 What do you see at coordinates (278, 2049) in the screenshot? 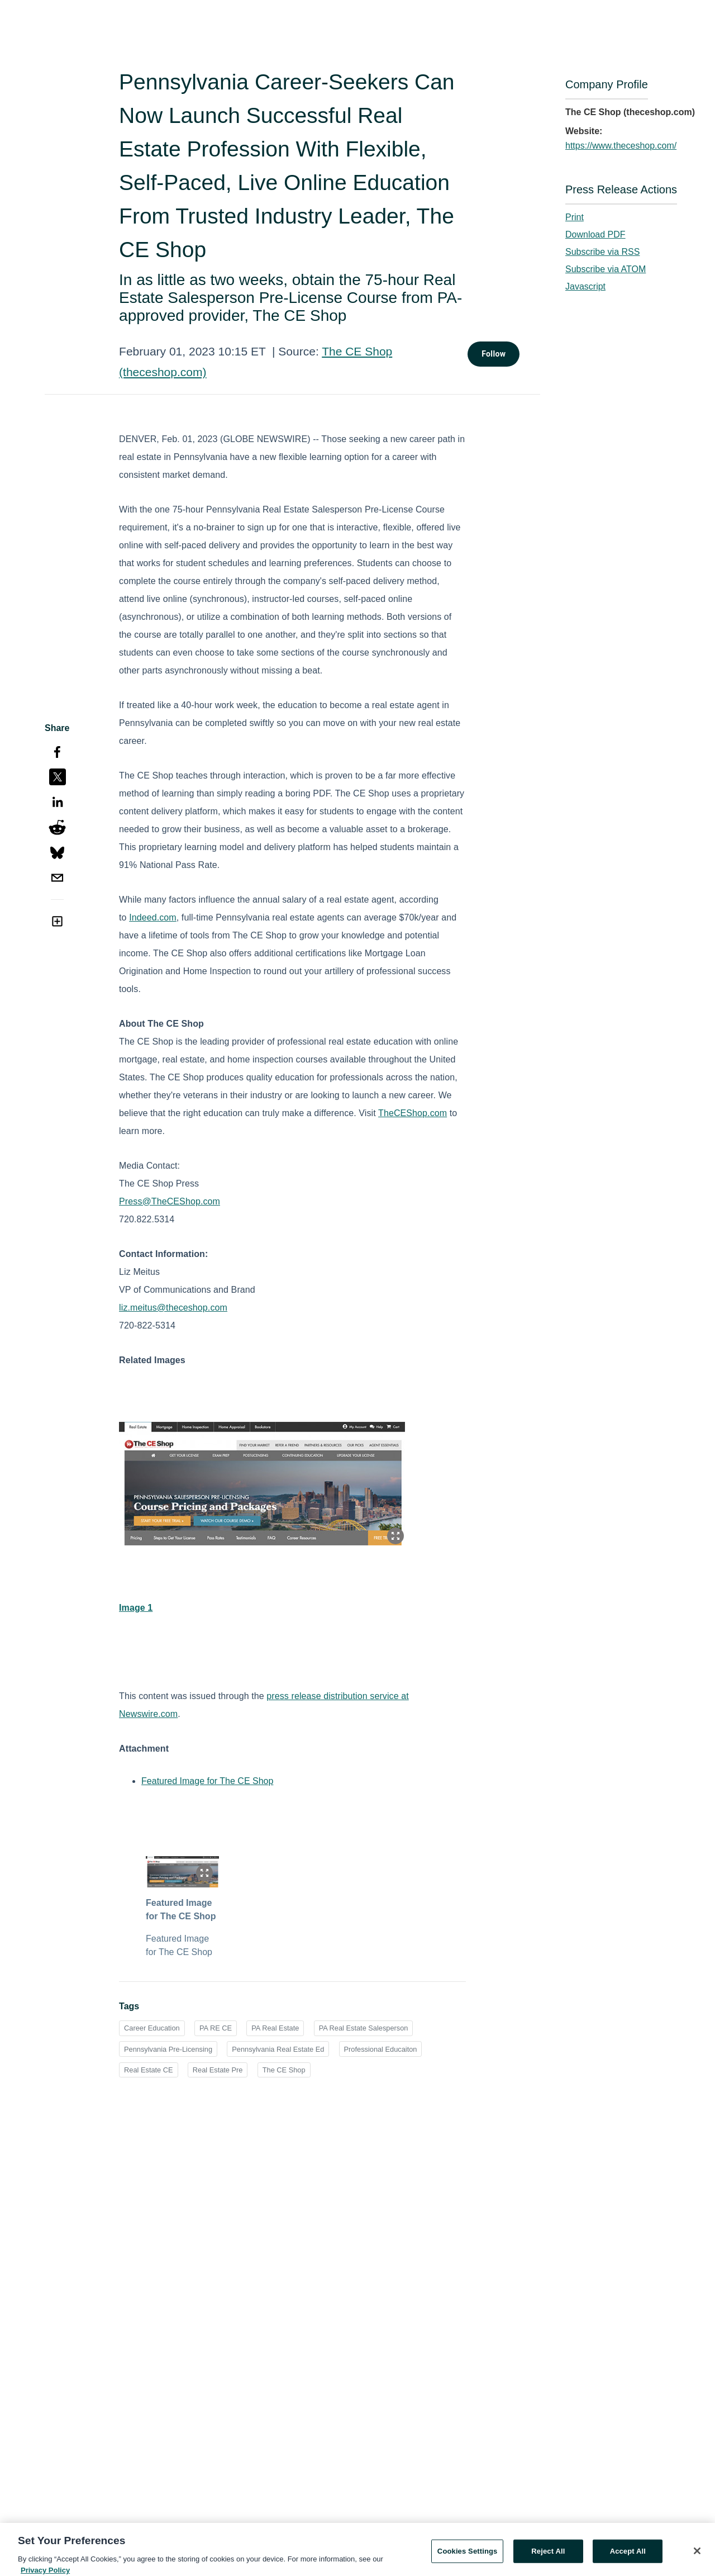
I see `Pennsylvania Real Estate Ed` at bounding box center [278, 2049].